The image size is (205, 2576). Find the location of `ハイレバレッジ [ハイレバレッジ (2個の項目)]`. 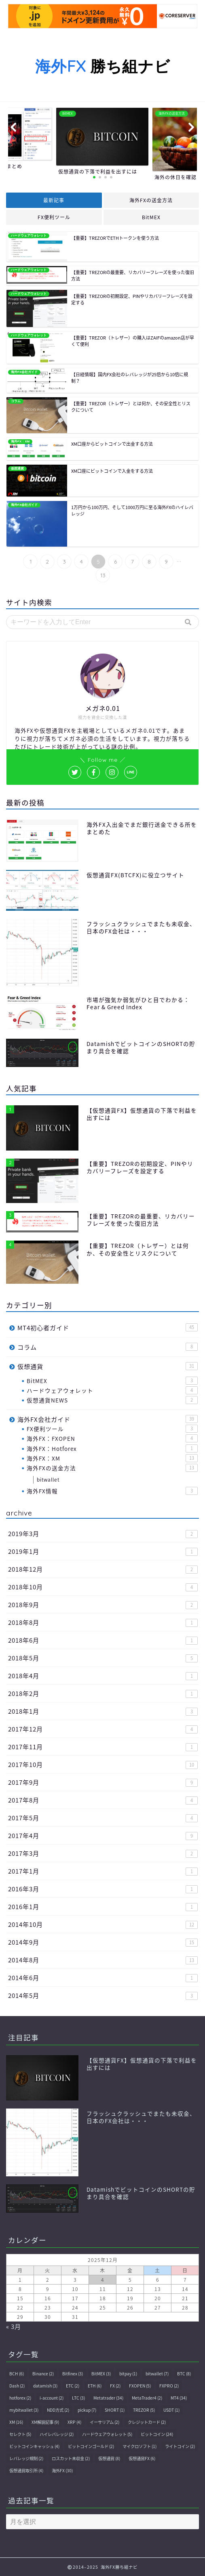

ハイレバレッジ [ハイレバレッジ (2個の項目)] is located at coordinates (57, 2434).